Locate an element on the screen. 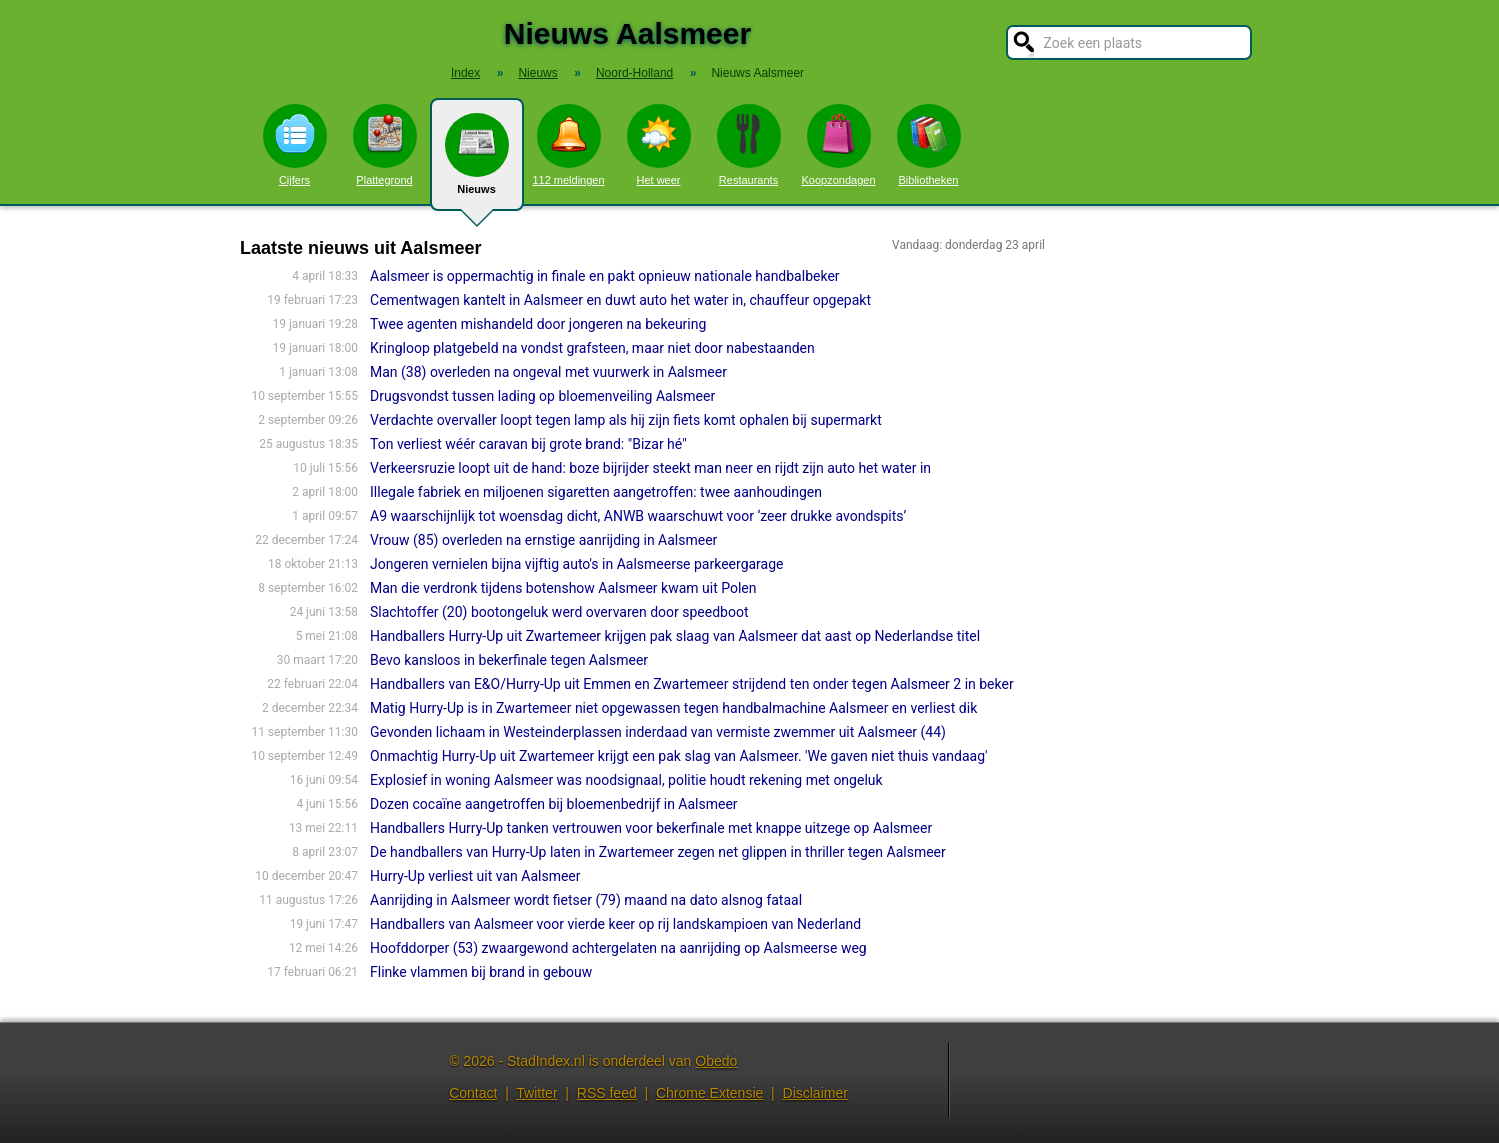 This screenshot has width=1499, height=1143. Plattegrond is located at coordinates (385, 145).